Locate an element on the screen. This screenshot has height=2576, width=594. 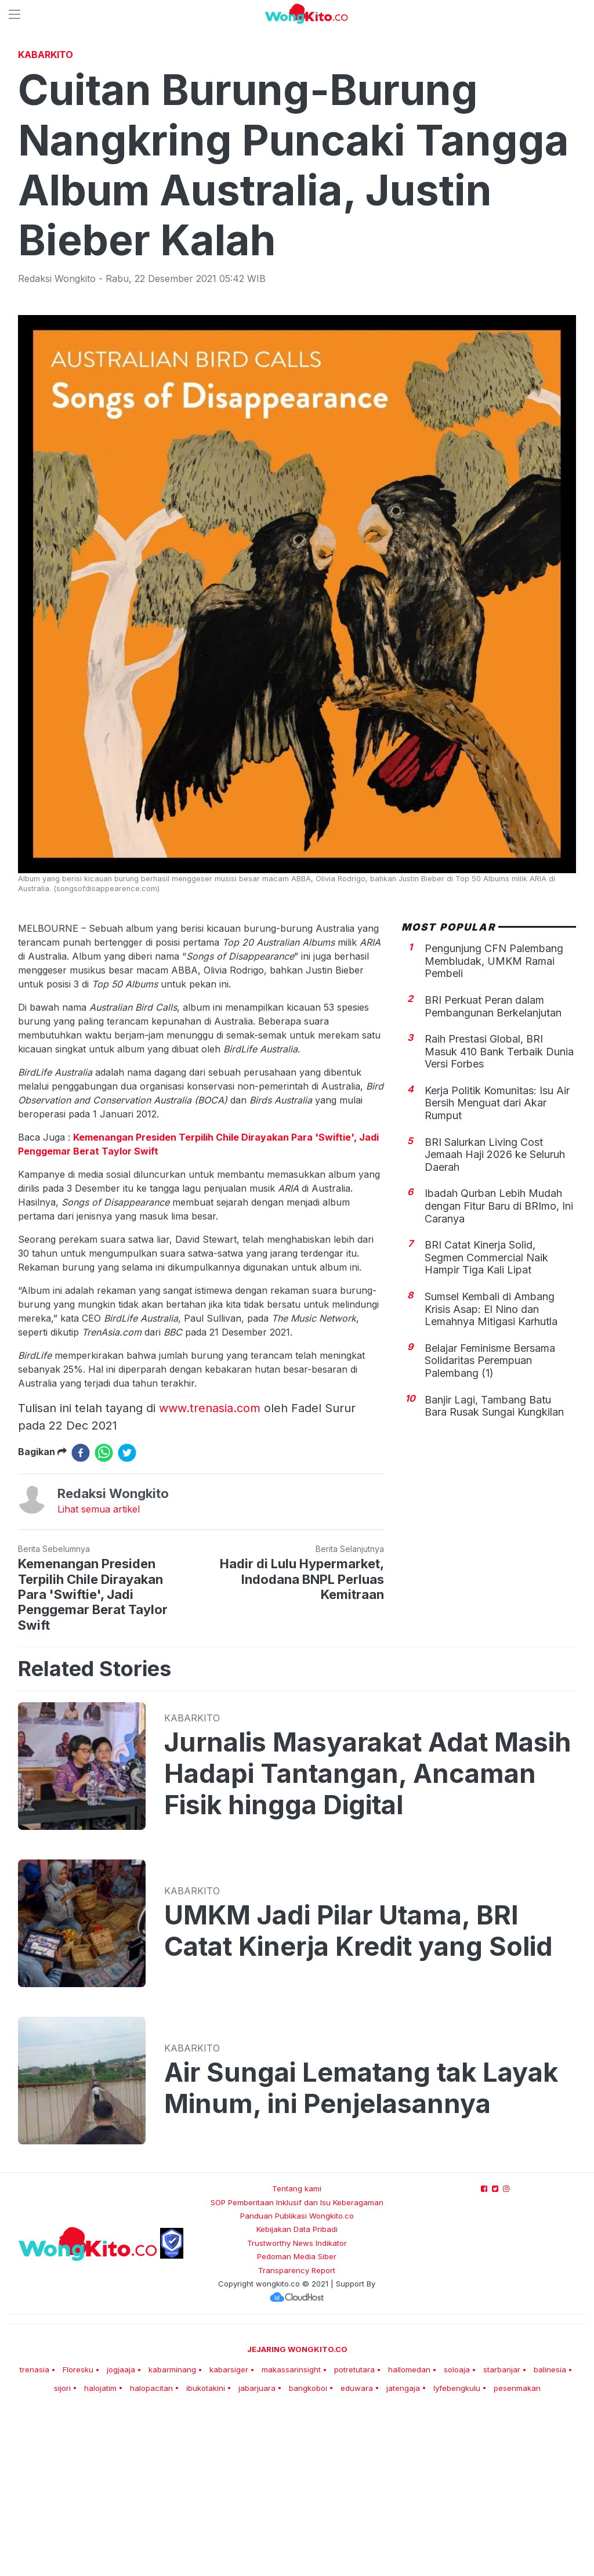
ibukotakini is located at coordinates (205, 2550).